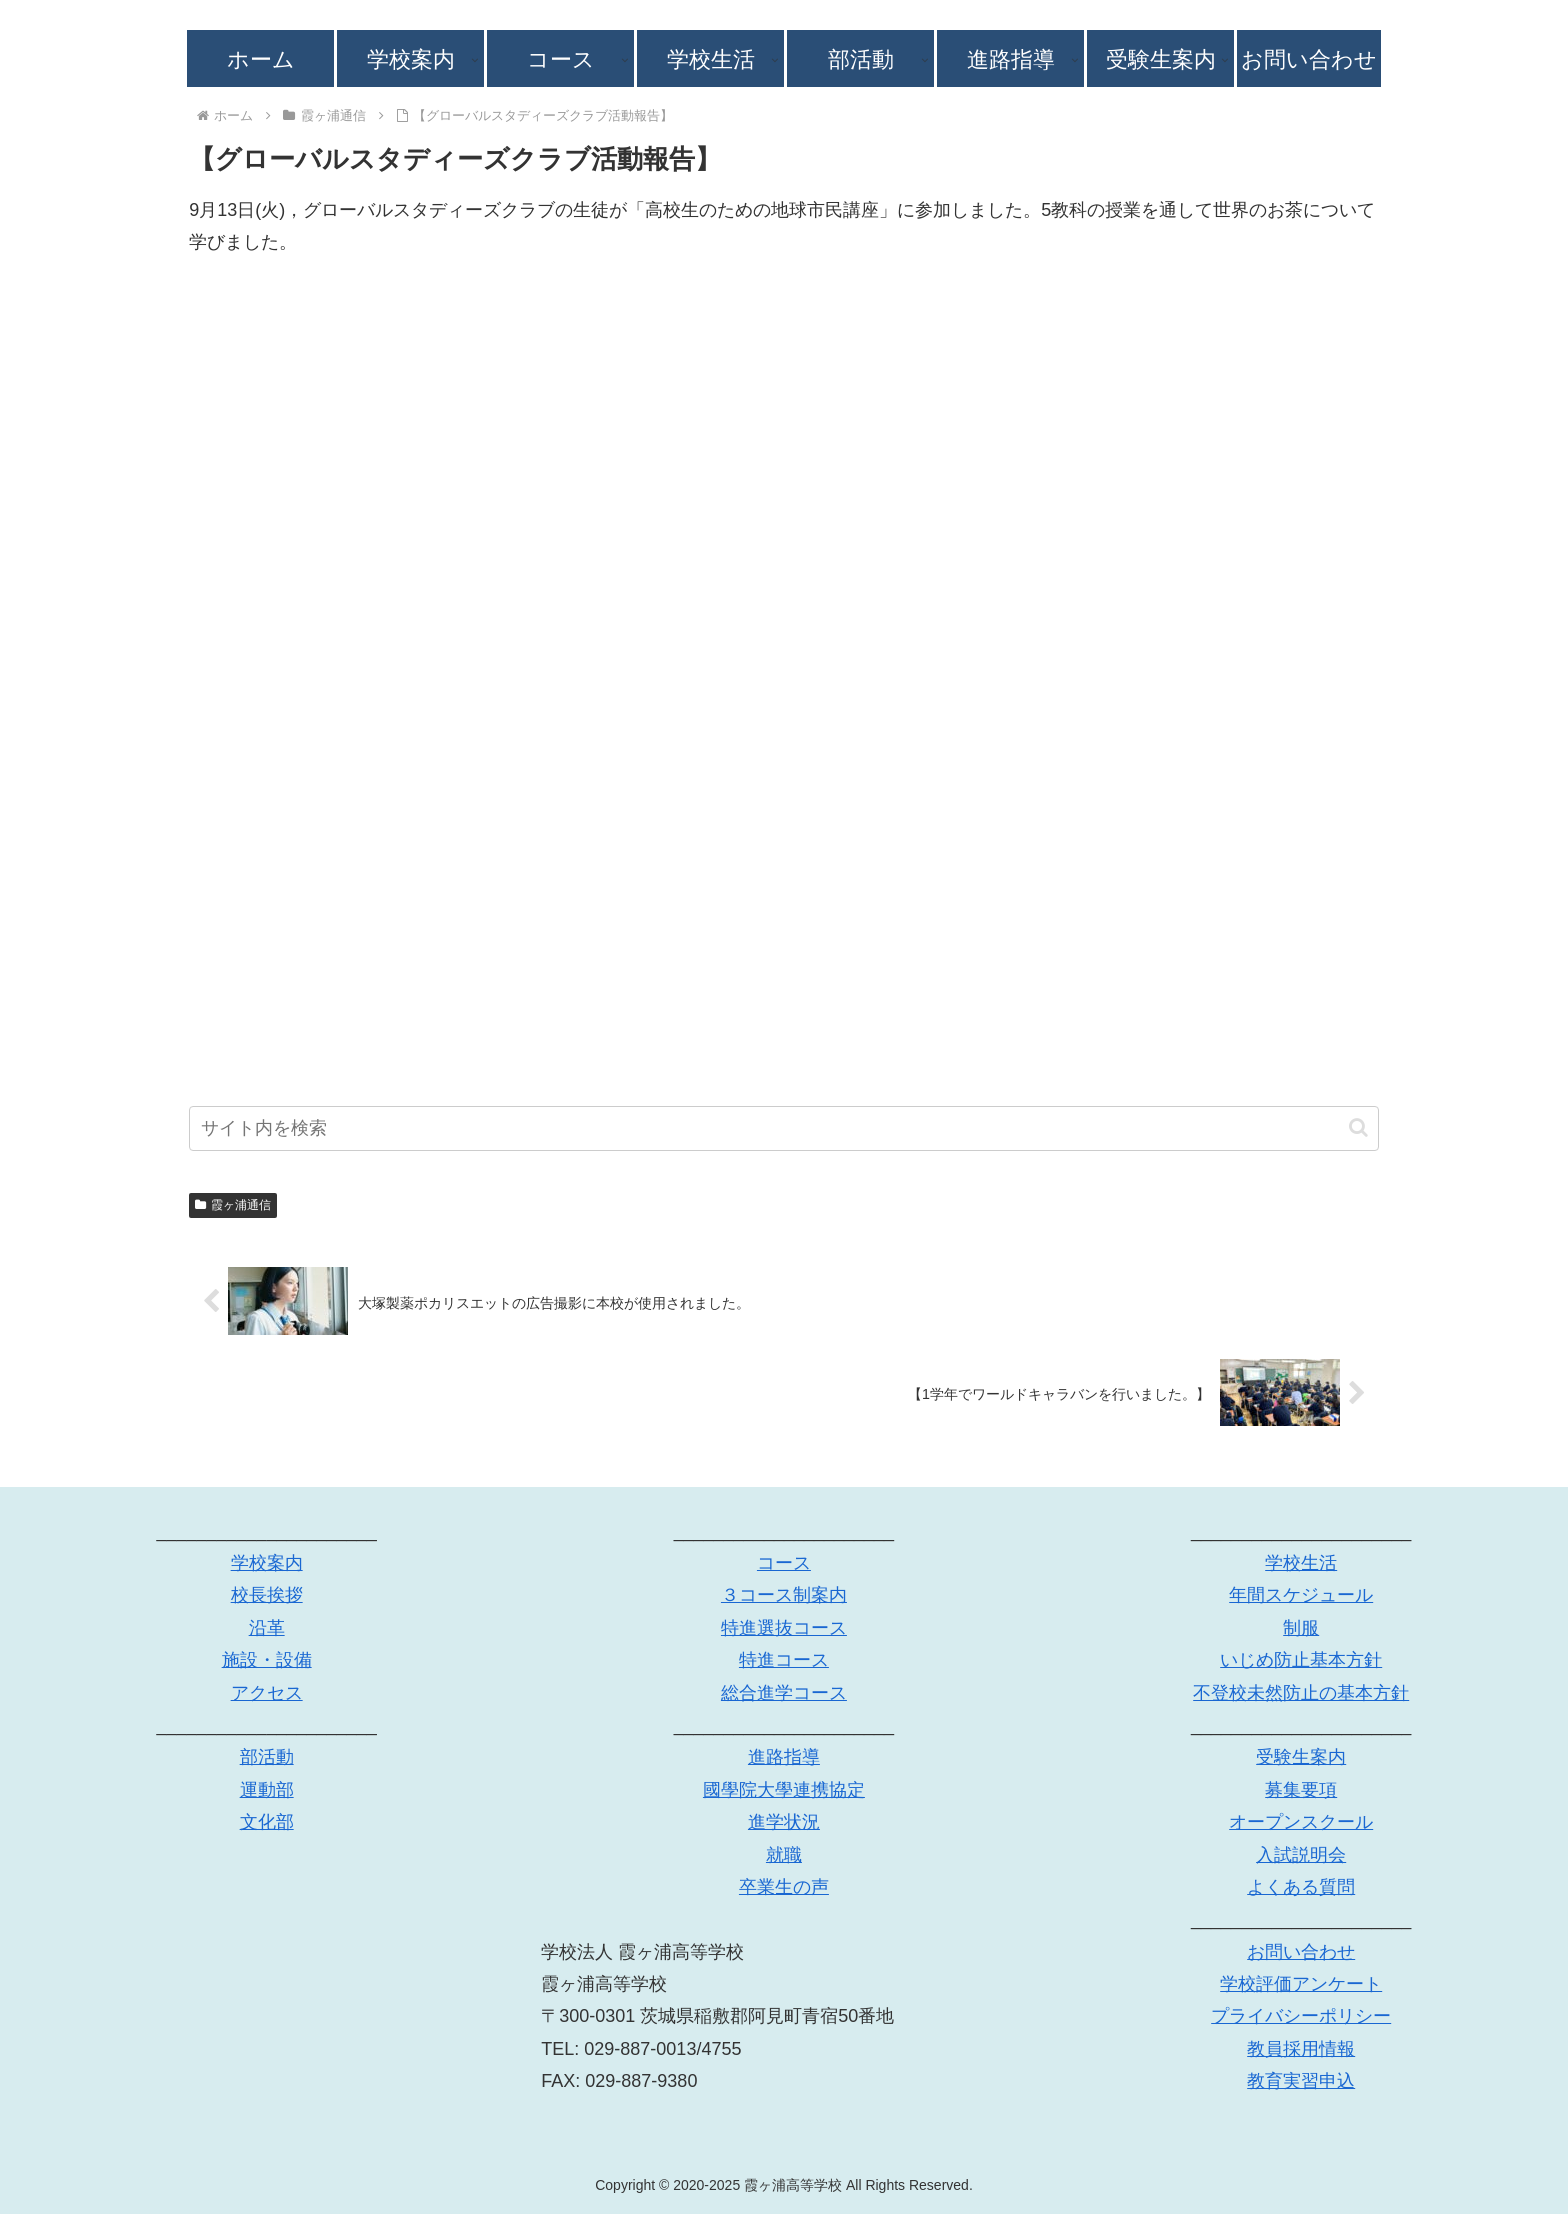 Image resolution: width=1568 pixels, height=2214 pixels. Describe the element at coordinates (784, 1596) in the screenshot. I see `３コース制案内` at that location.